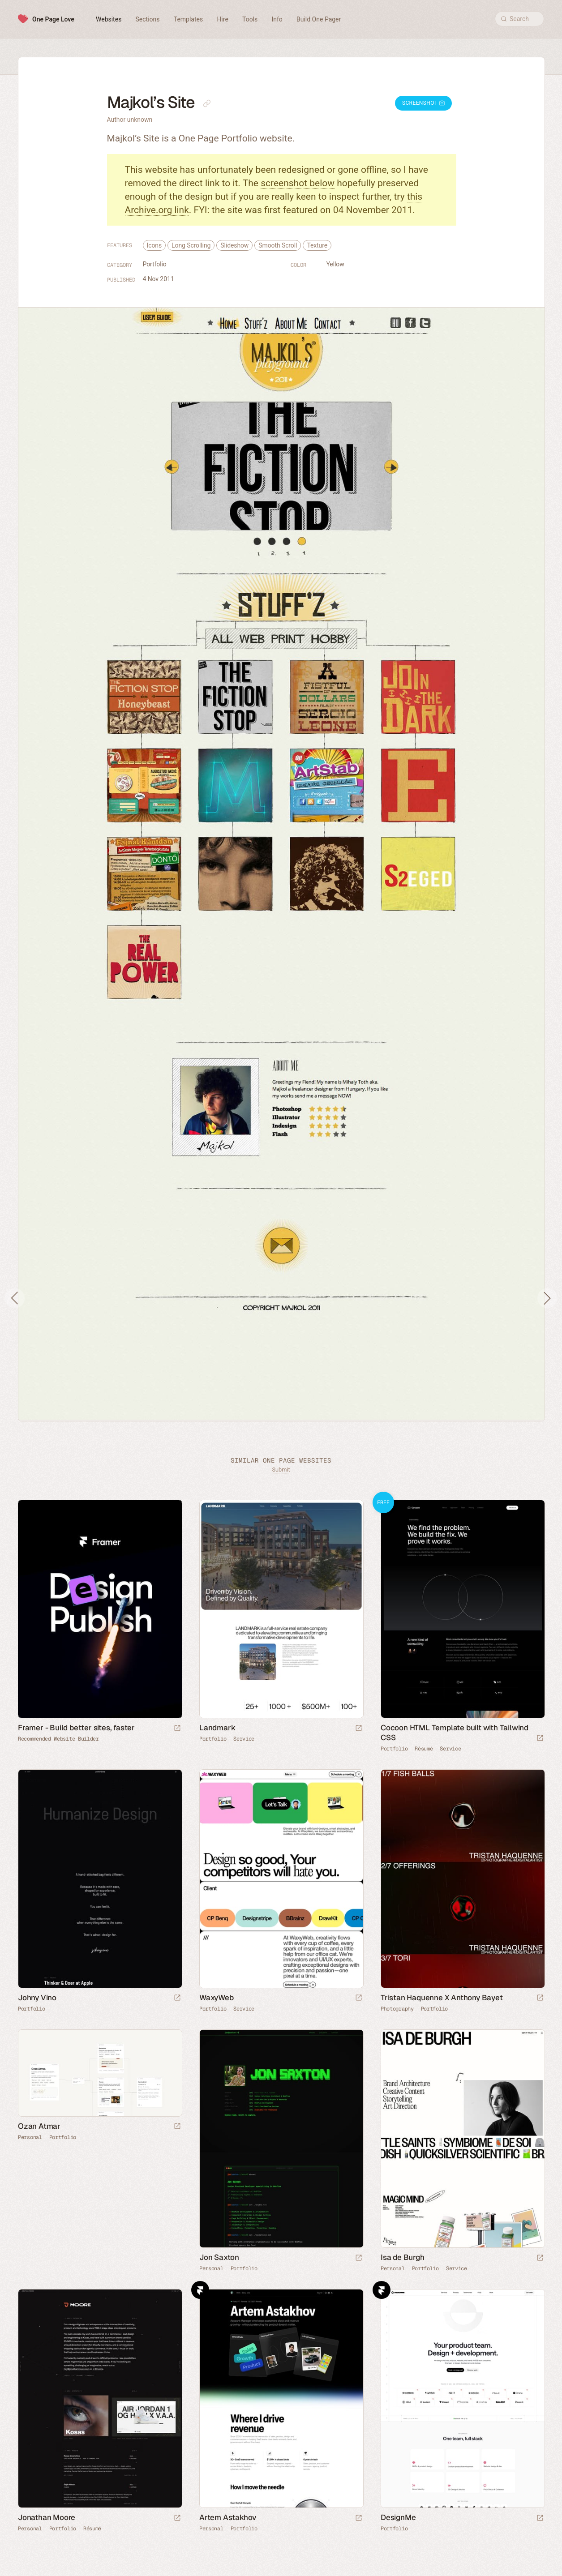 This screenshot has height=2576, width=562. Describe the element at coordinates (216, 1998) in the screenshot. I see `WaxyWeb` at that location.